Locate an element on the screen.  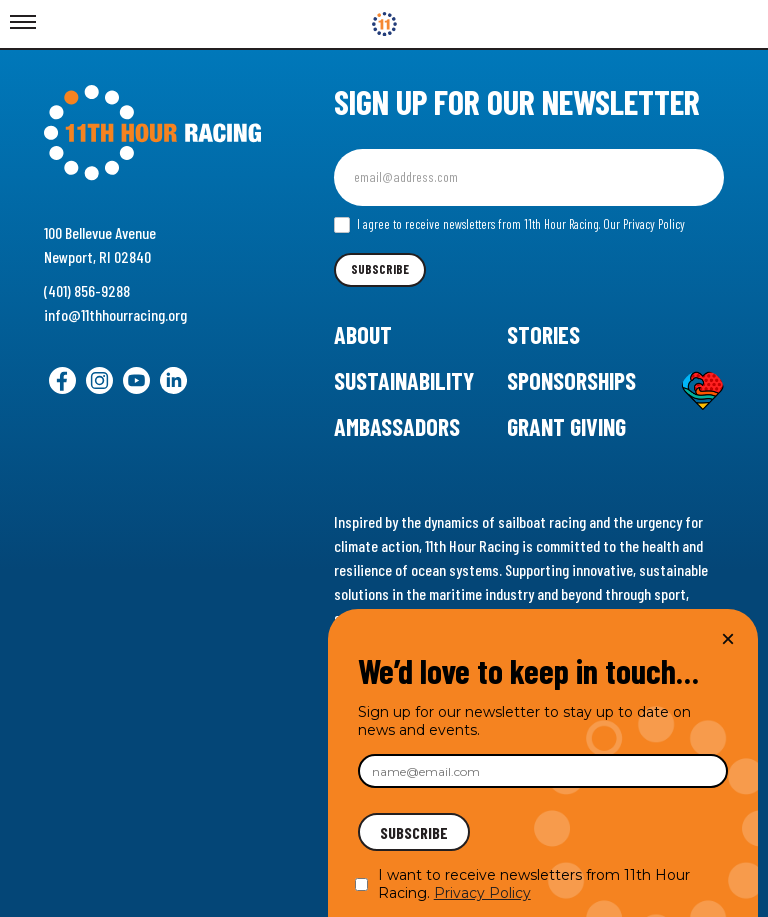
Sponsorships is located at coordinates (571, 380).